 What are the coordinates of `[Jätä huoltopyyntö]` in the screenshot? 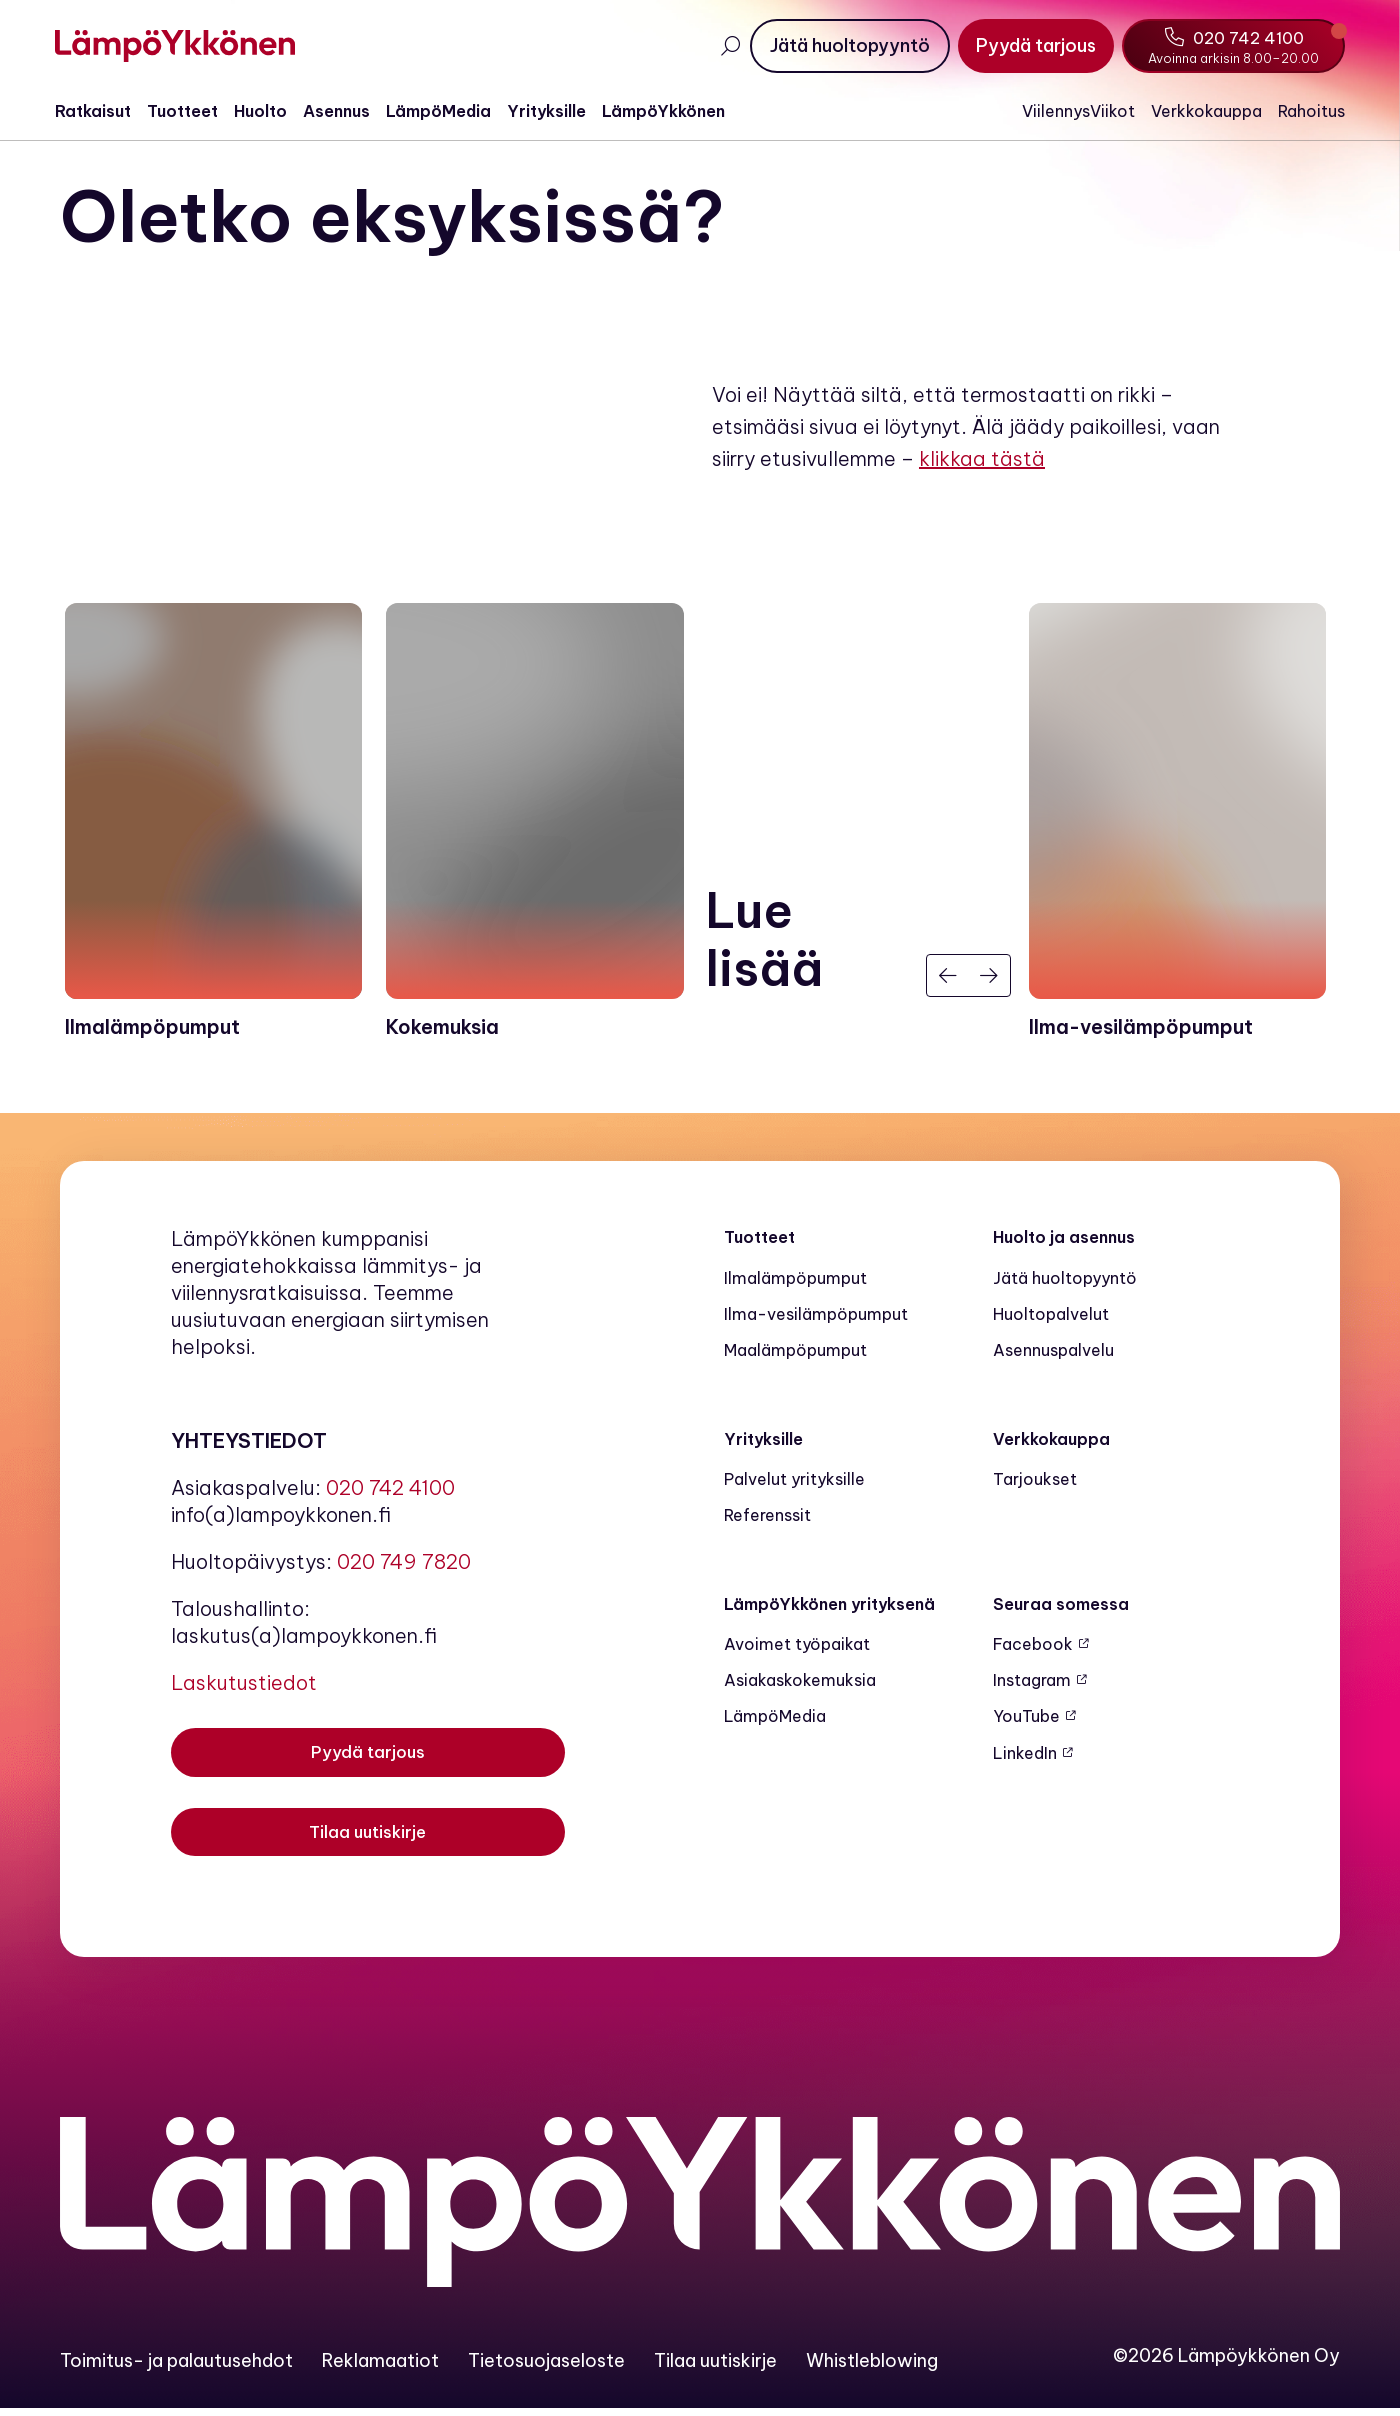 It's located at (845, 46).